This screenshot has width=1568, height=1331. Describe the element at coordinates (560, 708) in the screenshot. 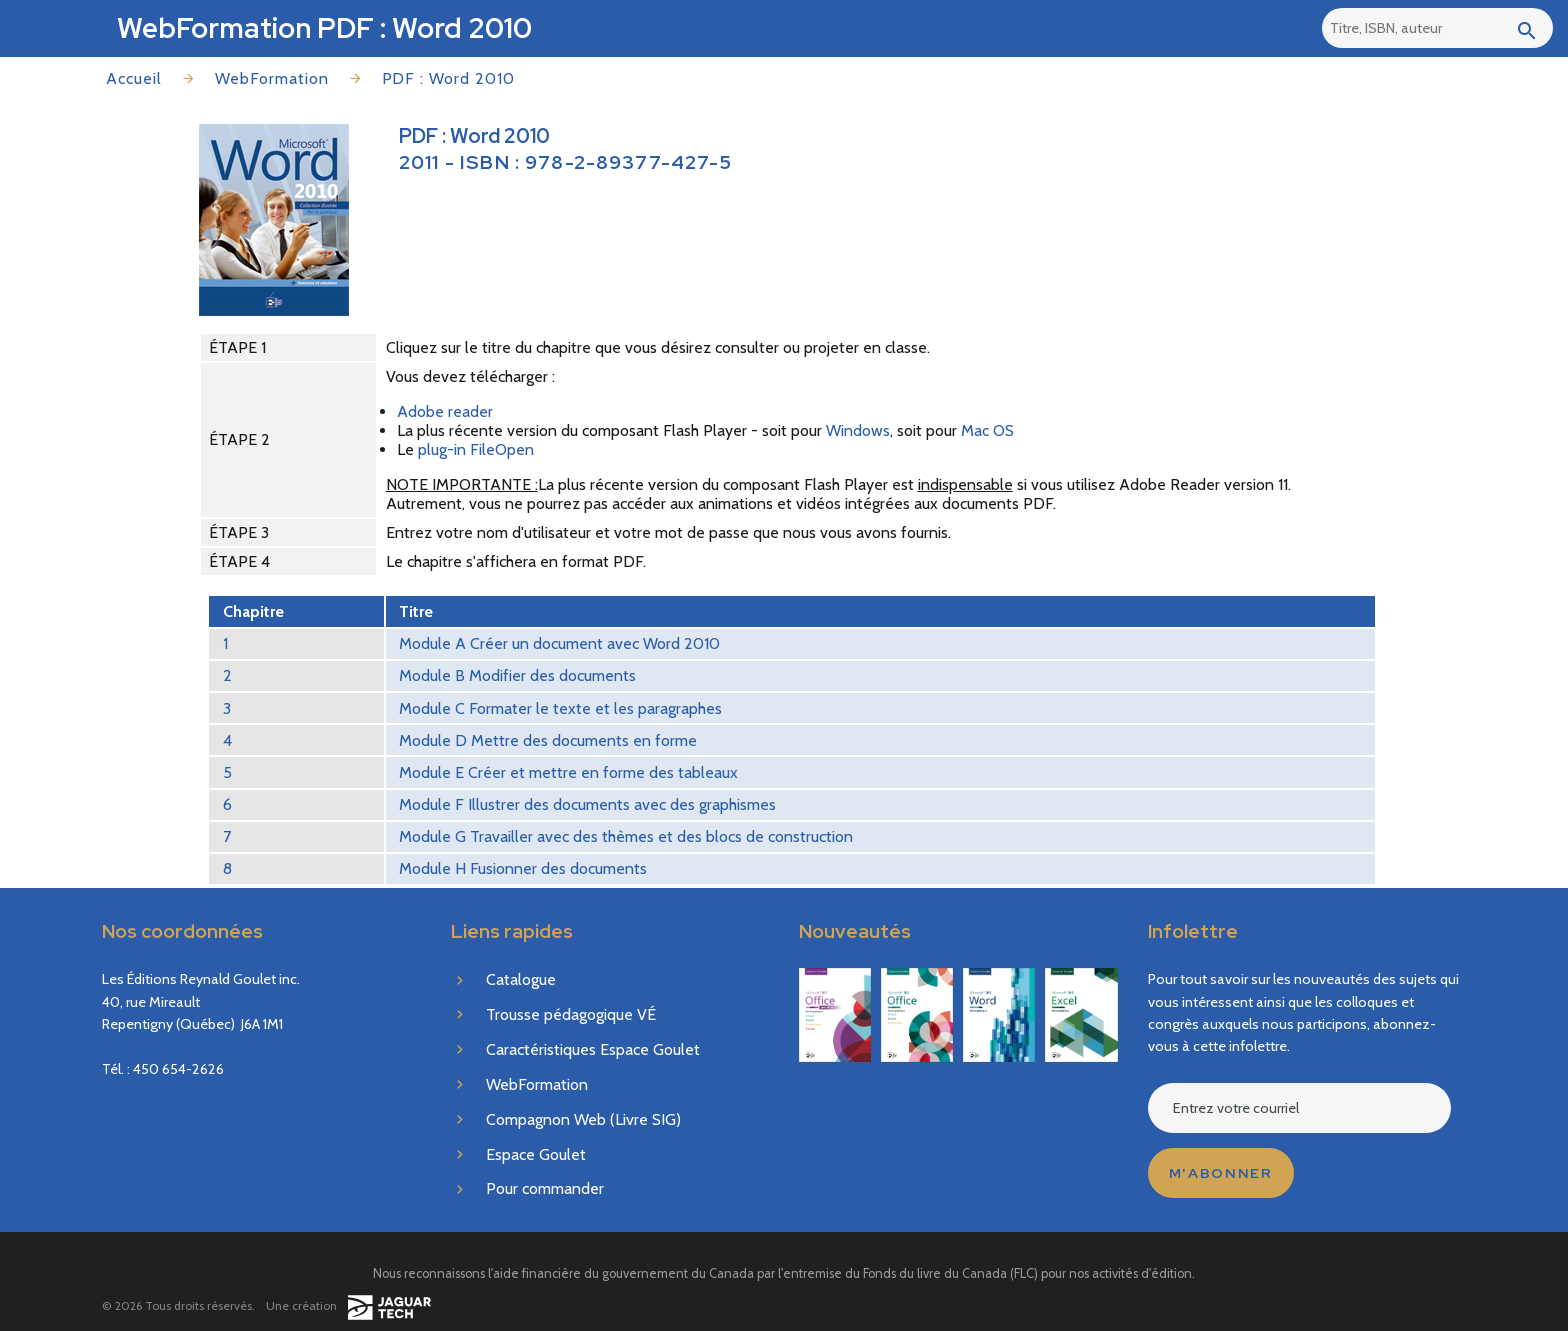

I see `Module C Formater le texte et les paragraphes` at that location.